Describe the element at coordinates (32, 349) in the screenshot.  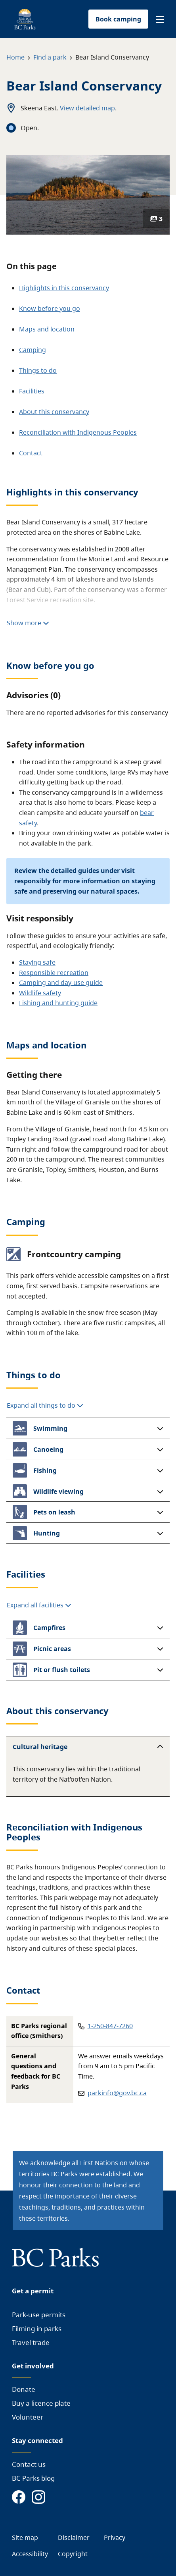
I see `Camping` at that location.